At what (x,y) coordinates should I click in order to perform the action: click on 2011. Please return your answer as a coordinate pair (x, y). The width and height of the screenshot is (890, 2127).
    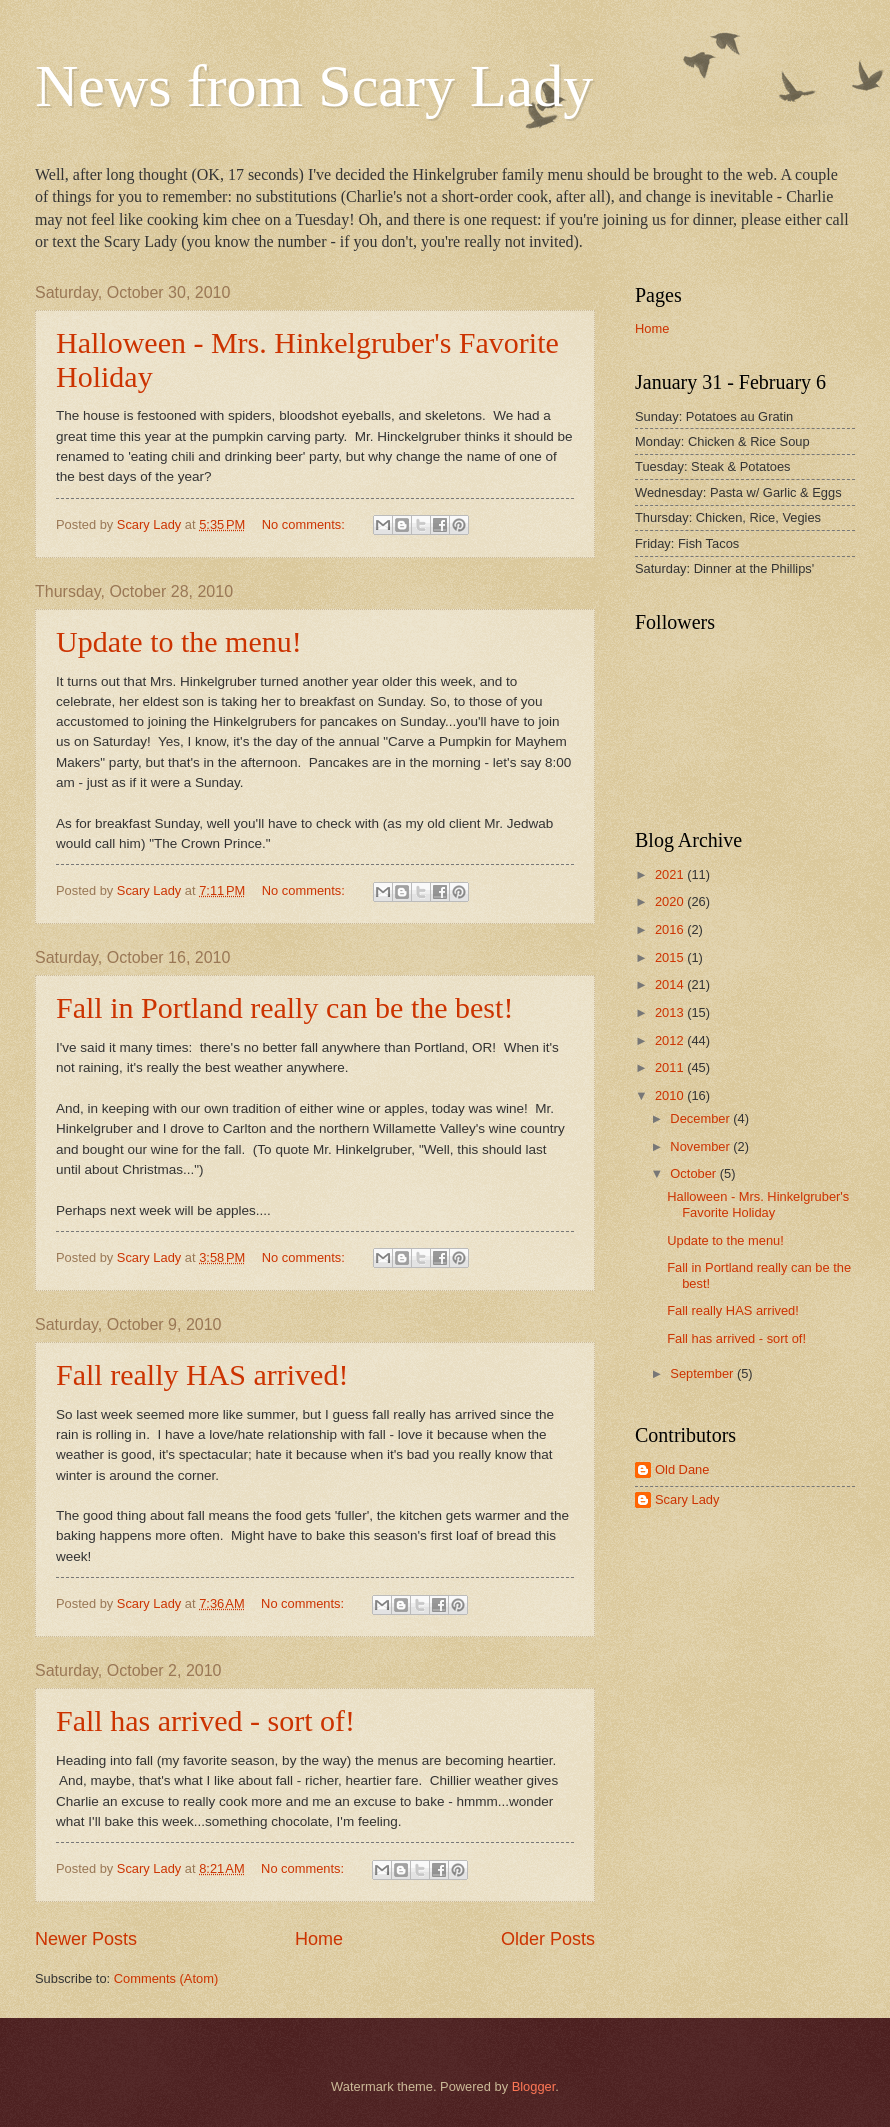
    Looking at the image, I should click on (671, 1067).